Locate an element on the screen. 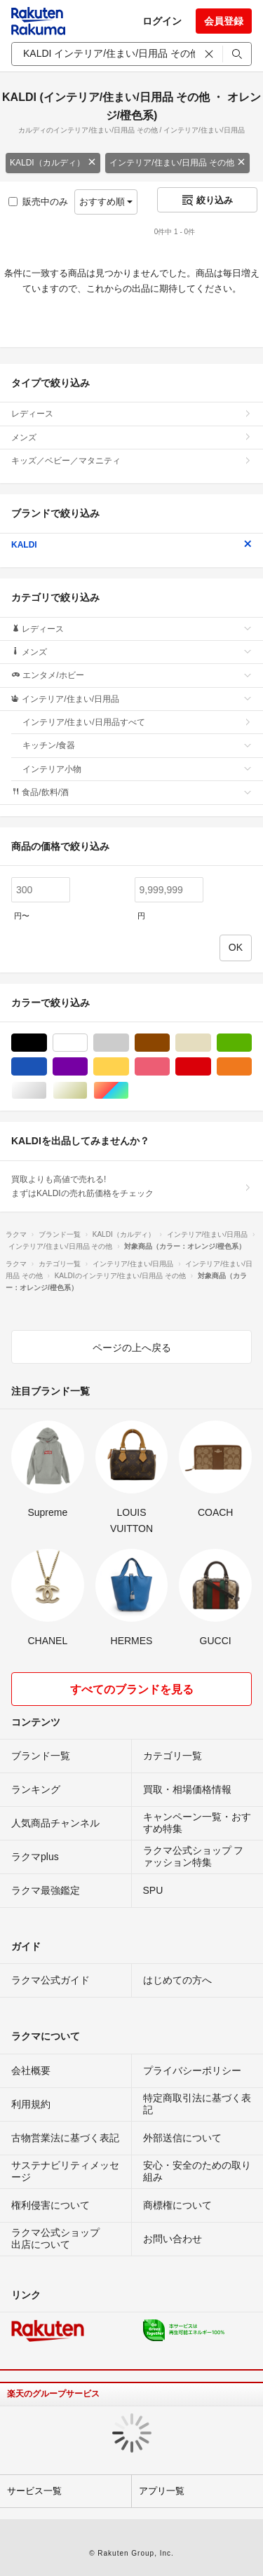 The width and height of the screenshot is (263, 2576). ページの上へ戻る is located at coordinates (132, 1347).